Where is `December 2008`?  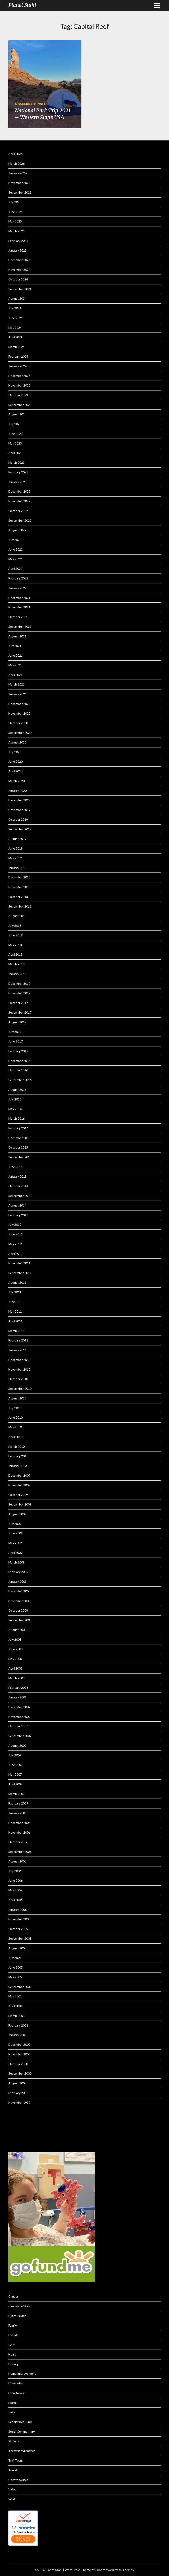
December 2008 is located at coordinates (19, 1591).